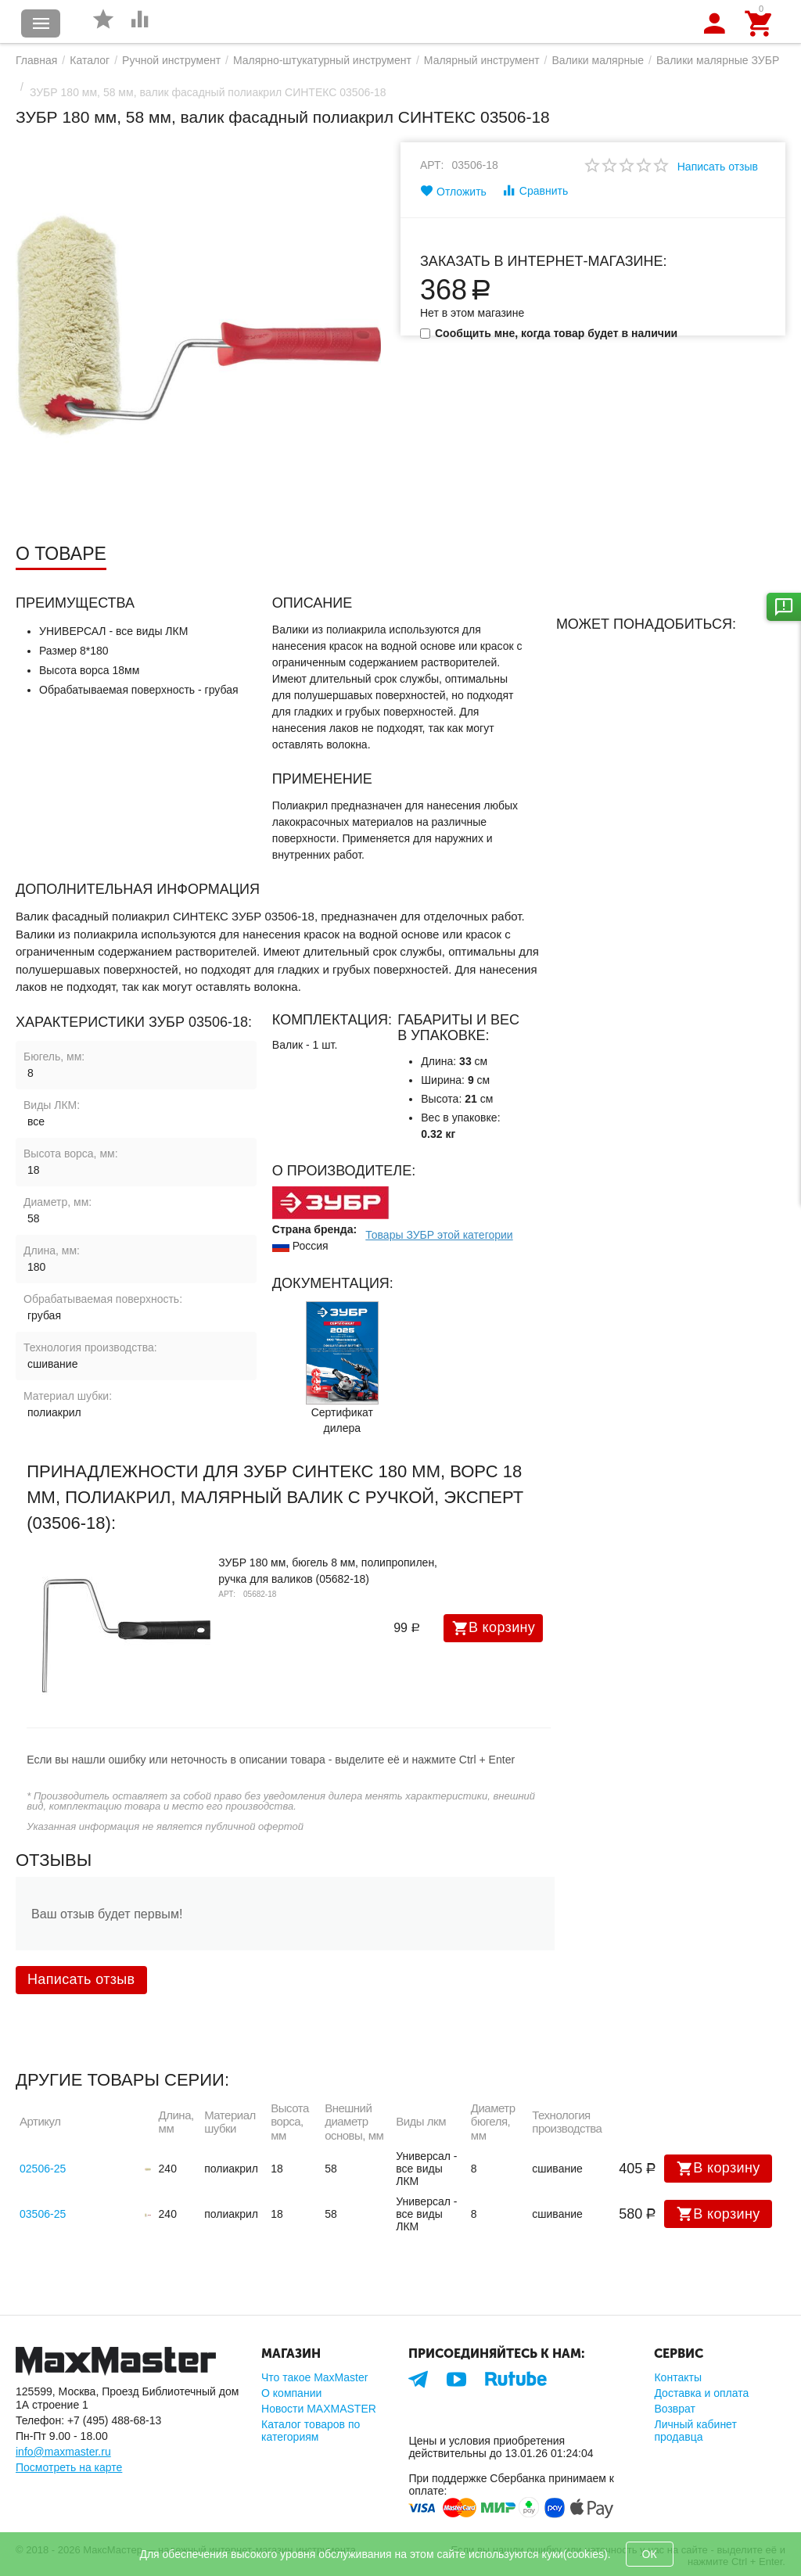 This screenshot has height=2576, width=801. I want to click on Сравнить, so click(534, 190).